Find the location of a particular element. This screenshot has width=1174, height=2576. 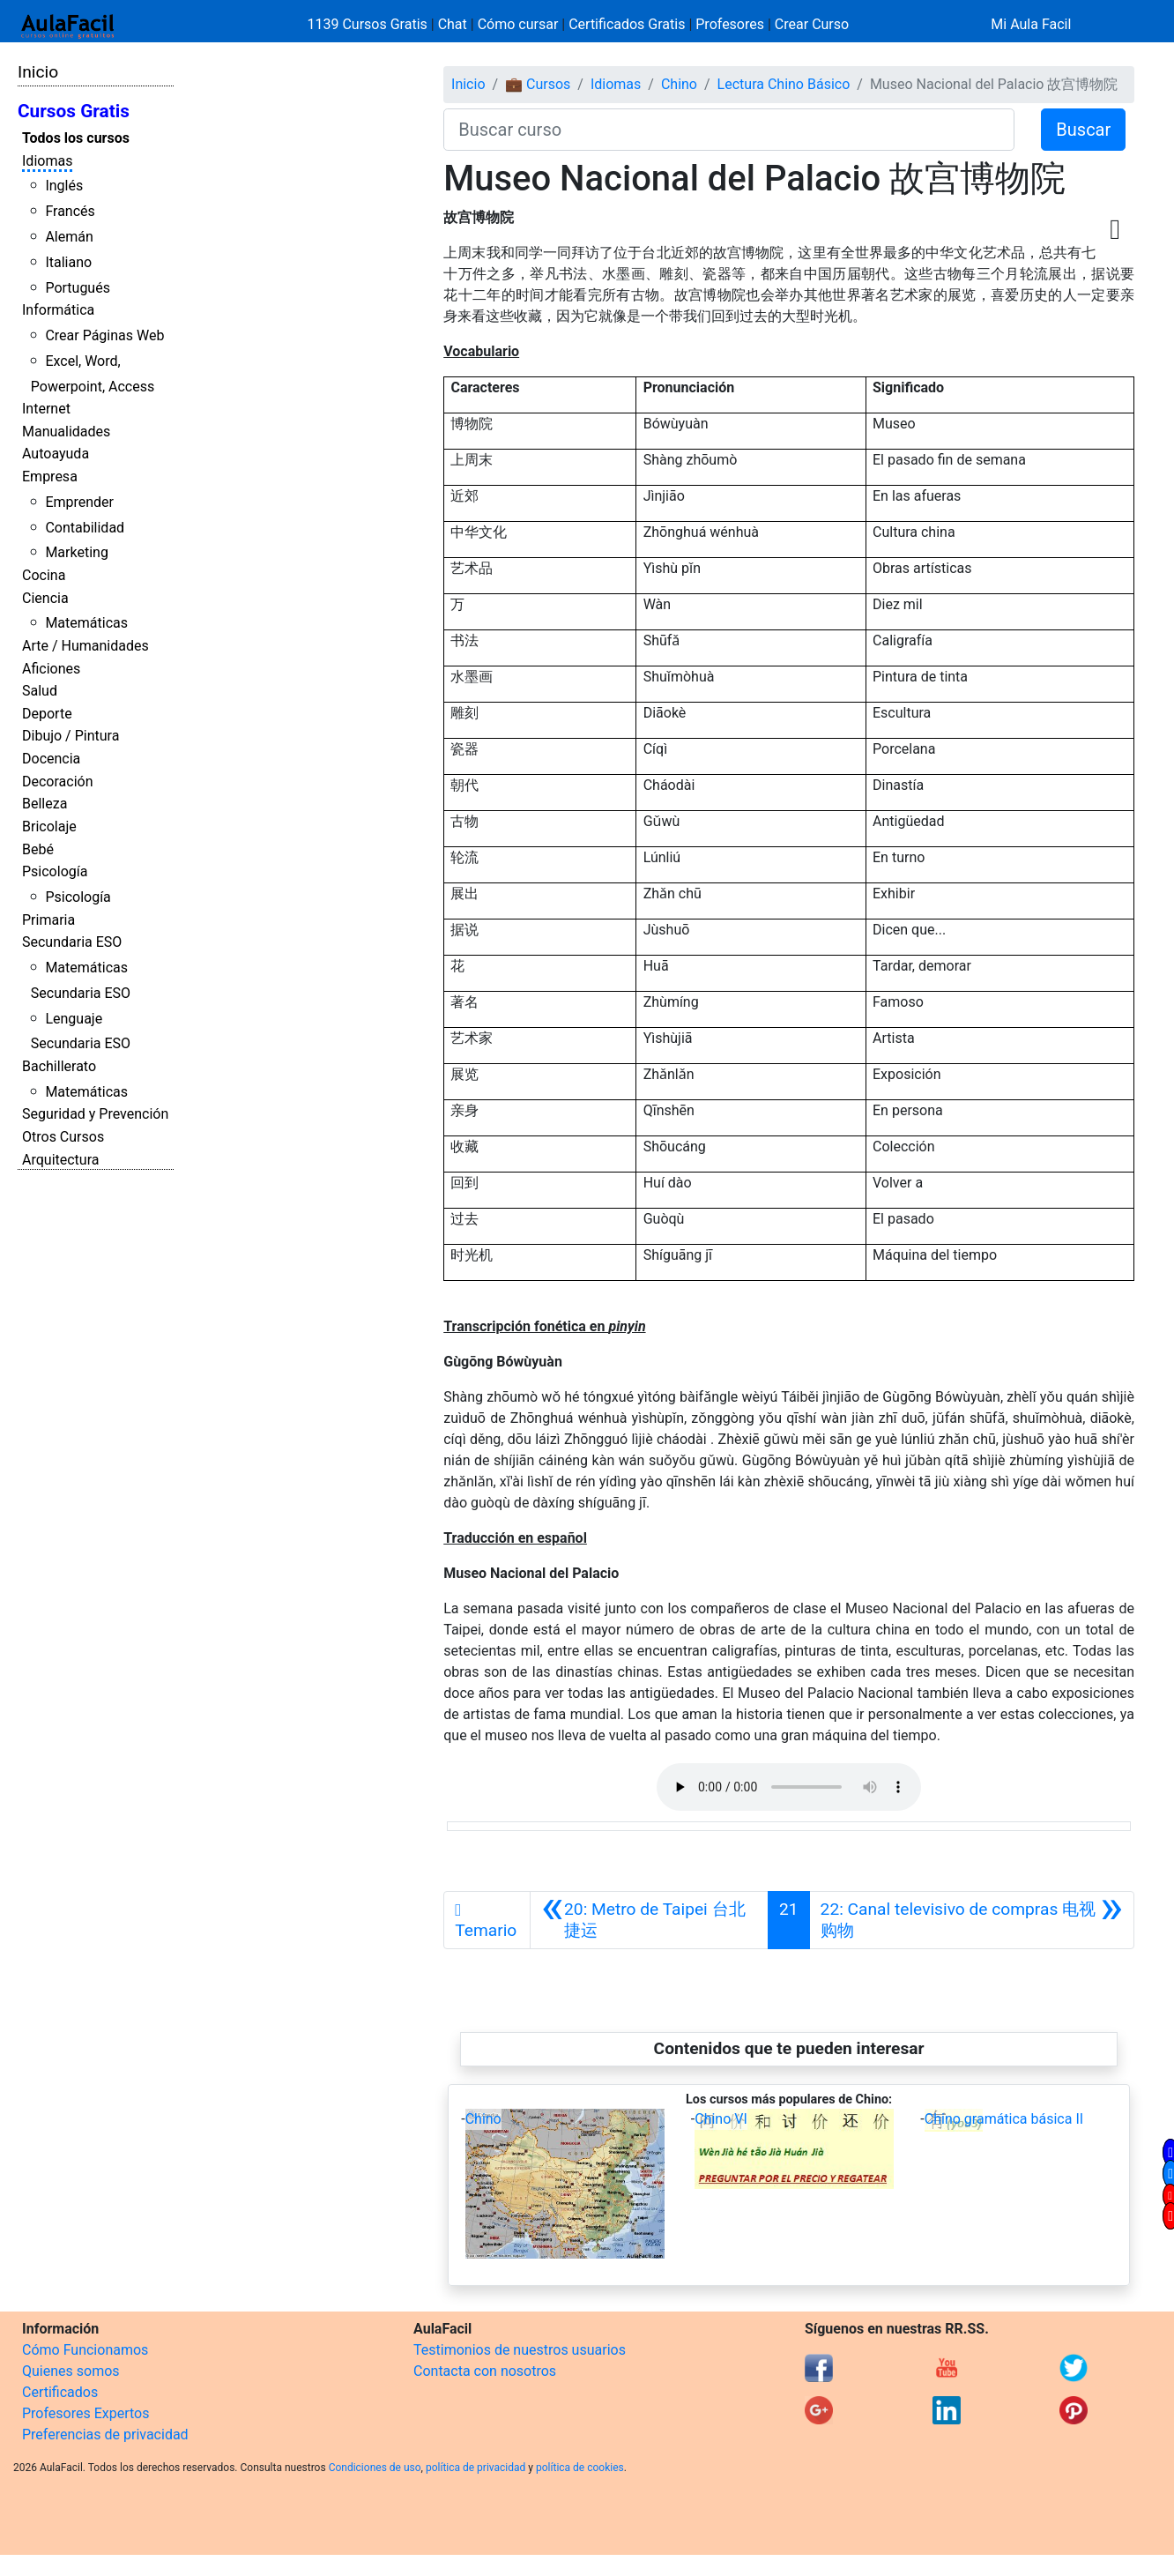

Inicio is located at coordinates (38, 72).